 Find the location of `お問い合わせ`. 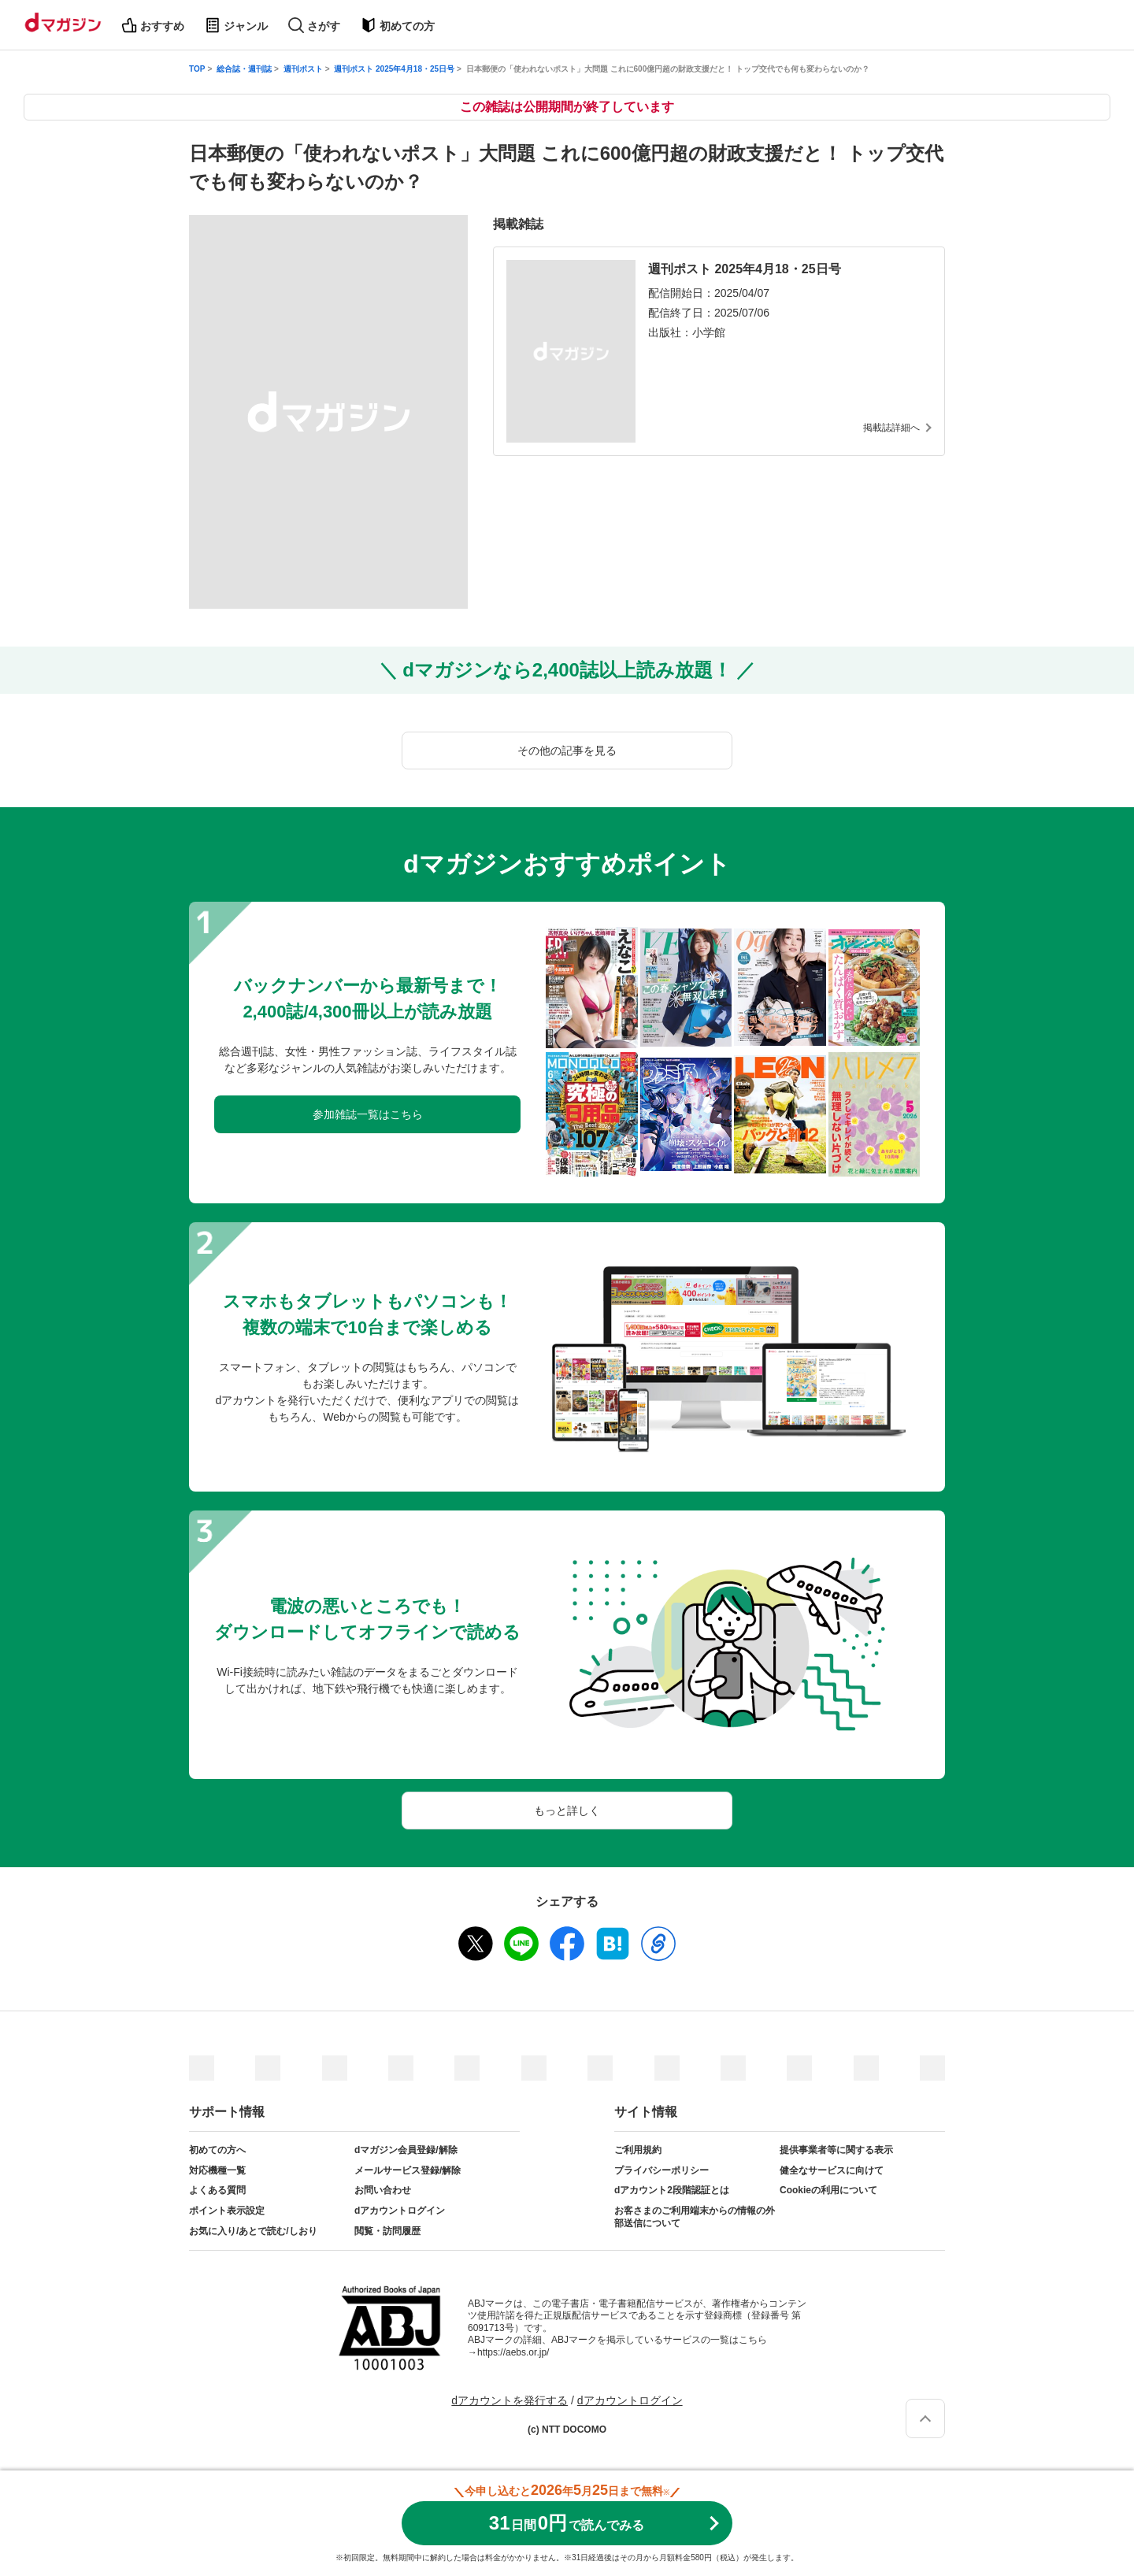

お問い合わせ is located at coordinates (382, 2190).